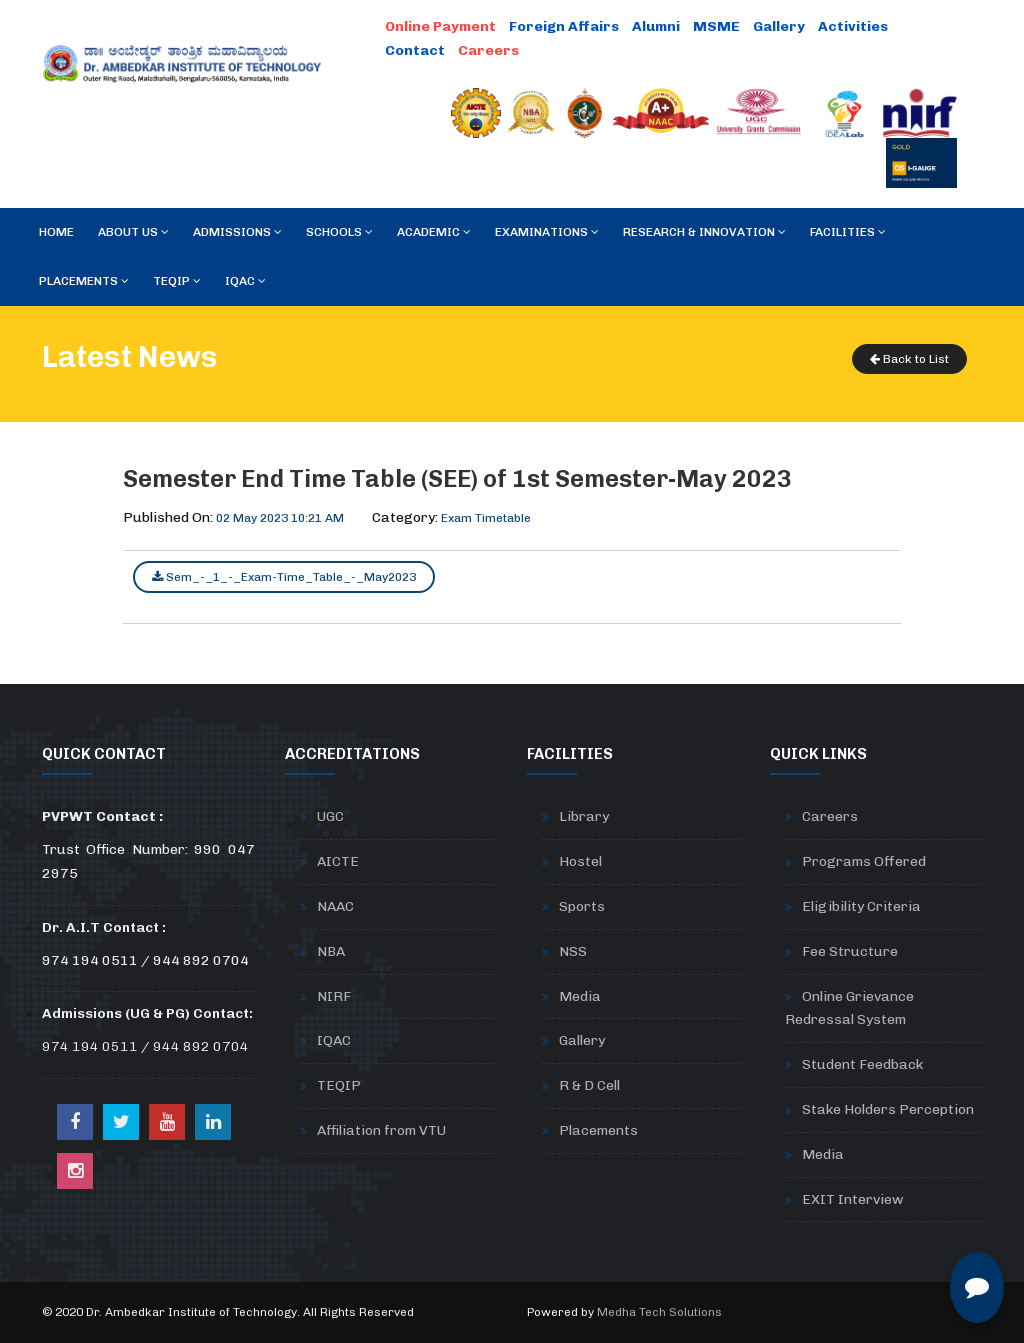 This screenshot has height=1343, width=1024. What do you see at coordinates (864, 861) in the screenshot?
I see `Programs Offered` at bounding box center [864, 861].